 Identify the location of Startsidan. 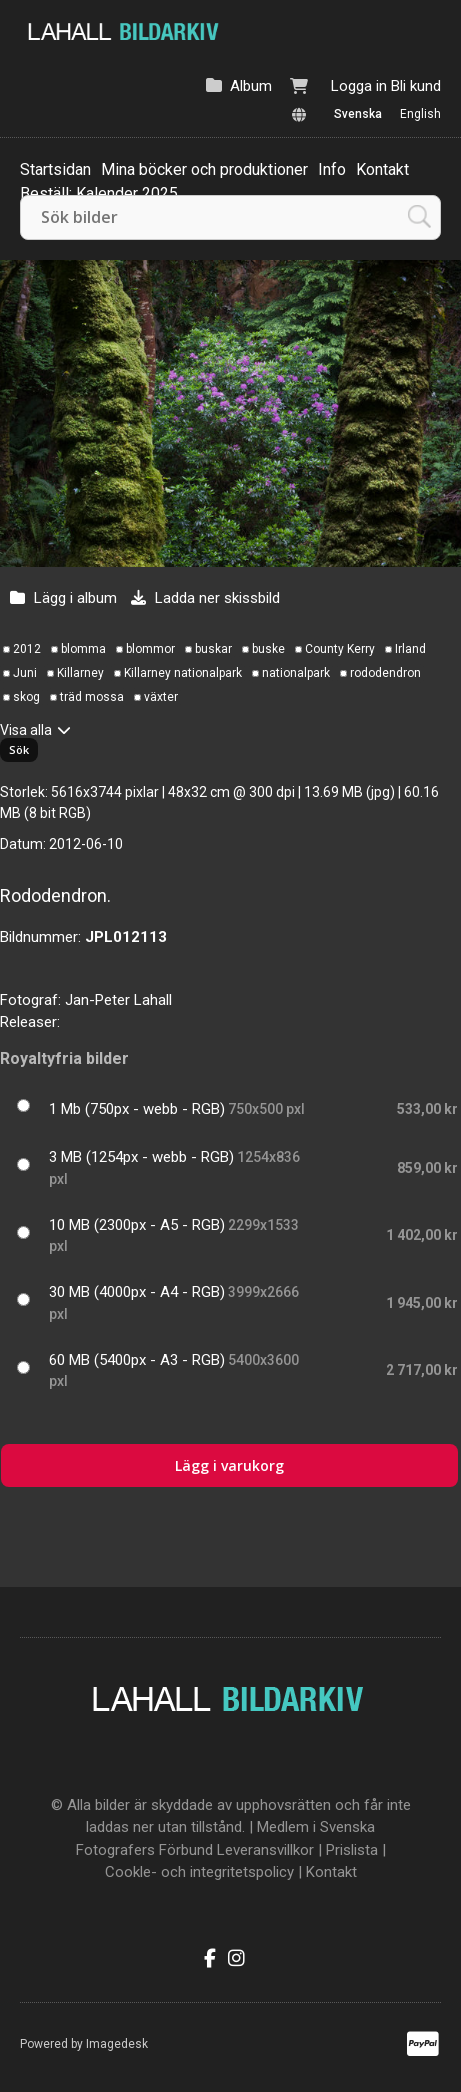
(55, 169).